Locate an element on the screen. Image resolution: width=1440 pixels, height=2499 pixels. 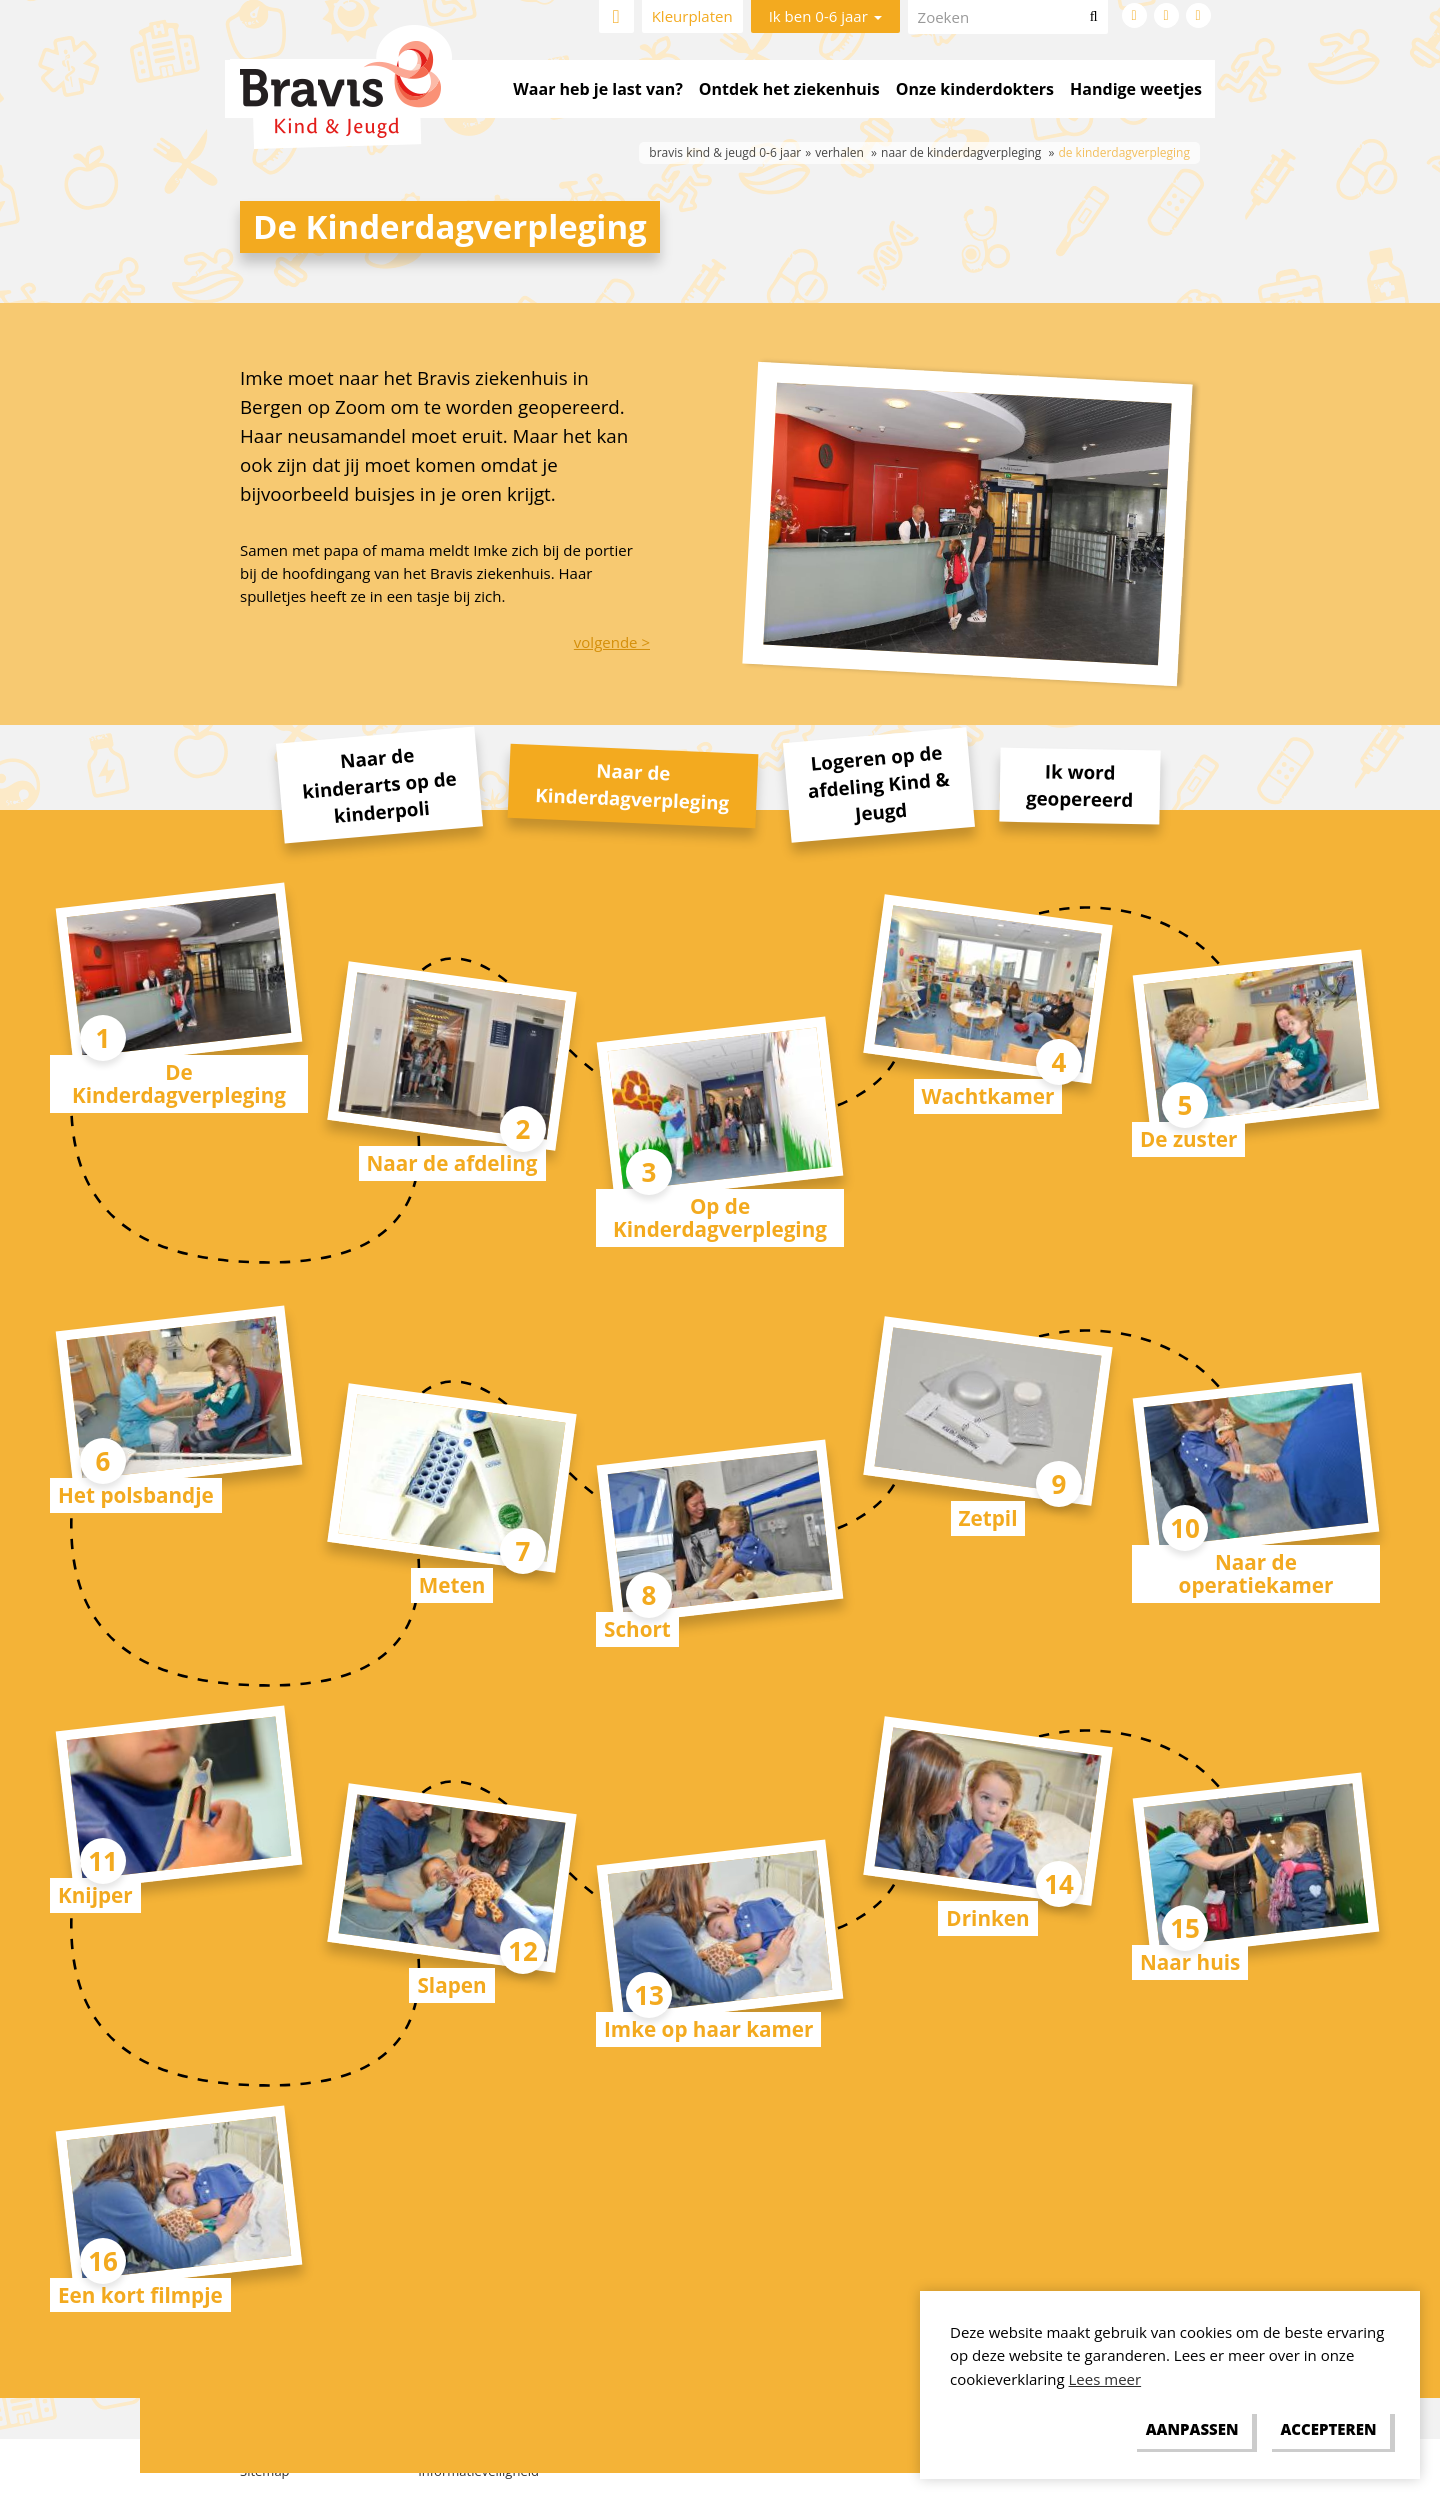
Onze kinderdokters is located at coordinates (975, 89).